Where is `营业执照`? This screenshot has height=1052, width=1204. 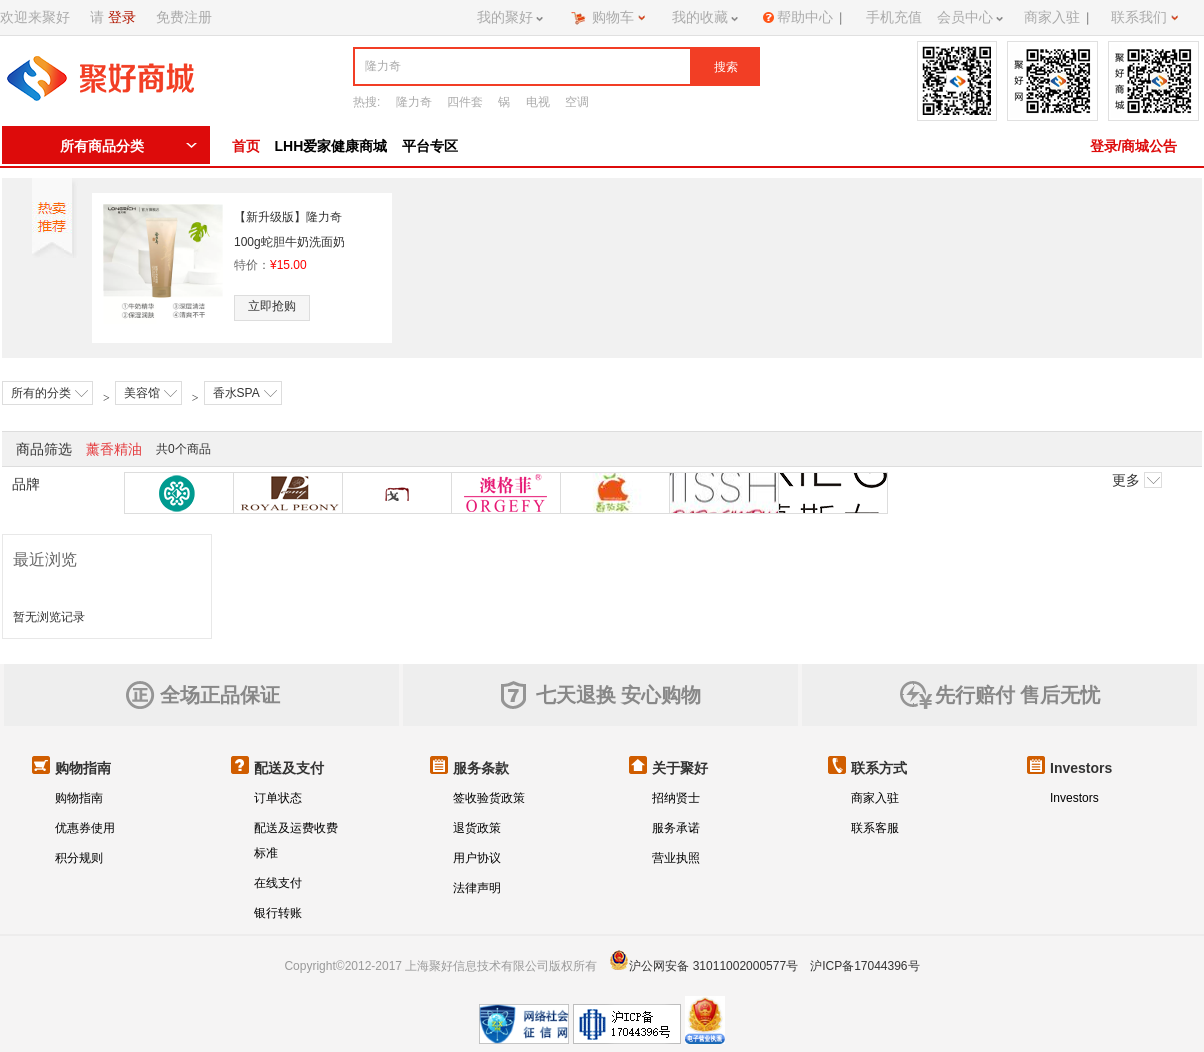 营业执照 is located at coordinates (676, 858).